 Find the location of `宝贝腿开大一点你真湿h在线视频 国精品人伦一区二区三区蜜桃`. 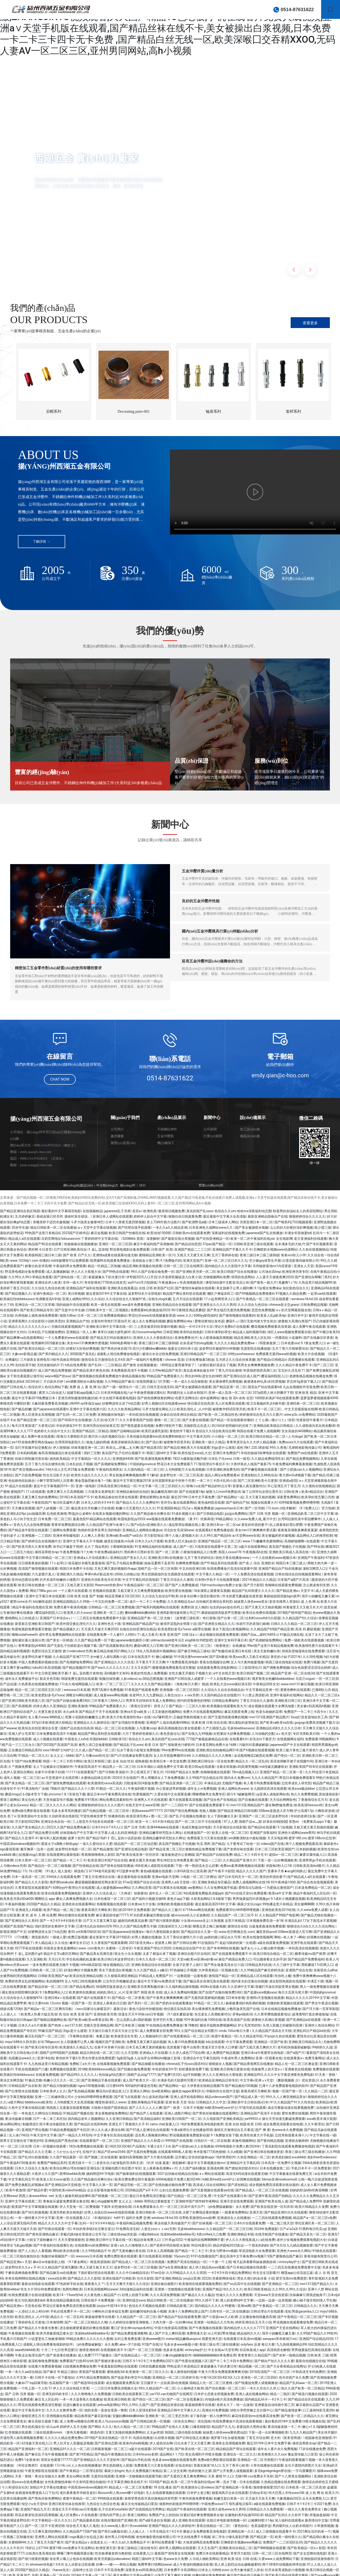

宝贝腿开大一点你真湿h在线视频 国精品人伦一区二区三区蜜桃 is located at coordinates (186, 2382).